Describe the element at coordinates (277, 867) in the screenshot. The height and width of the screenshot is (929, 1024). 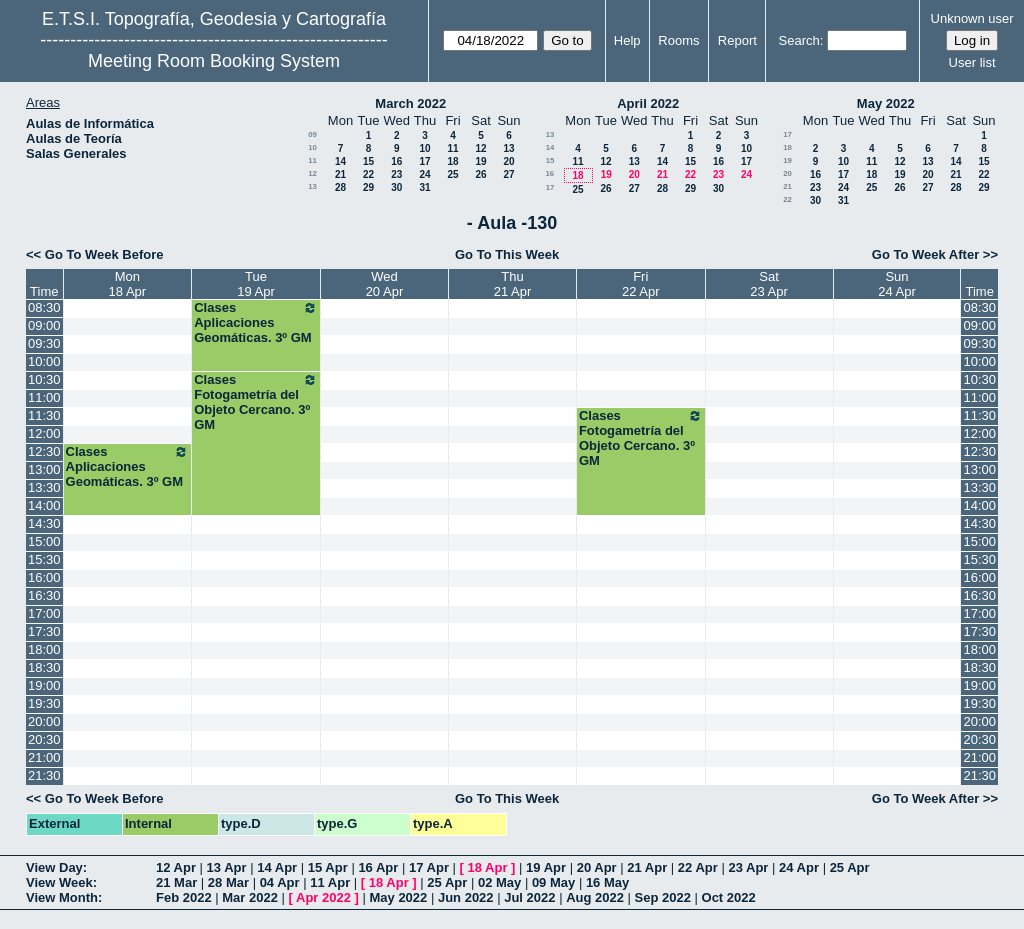
I see `14 Apr` at that location.